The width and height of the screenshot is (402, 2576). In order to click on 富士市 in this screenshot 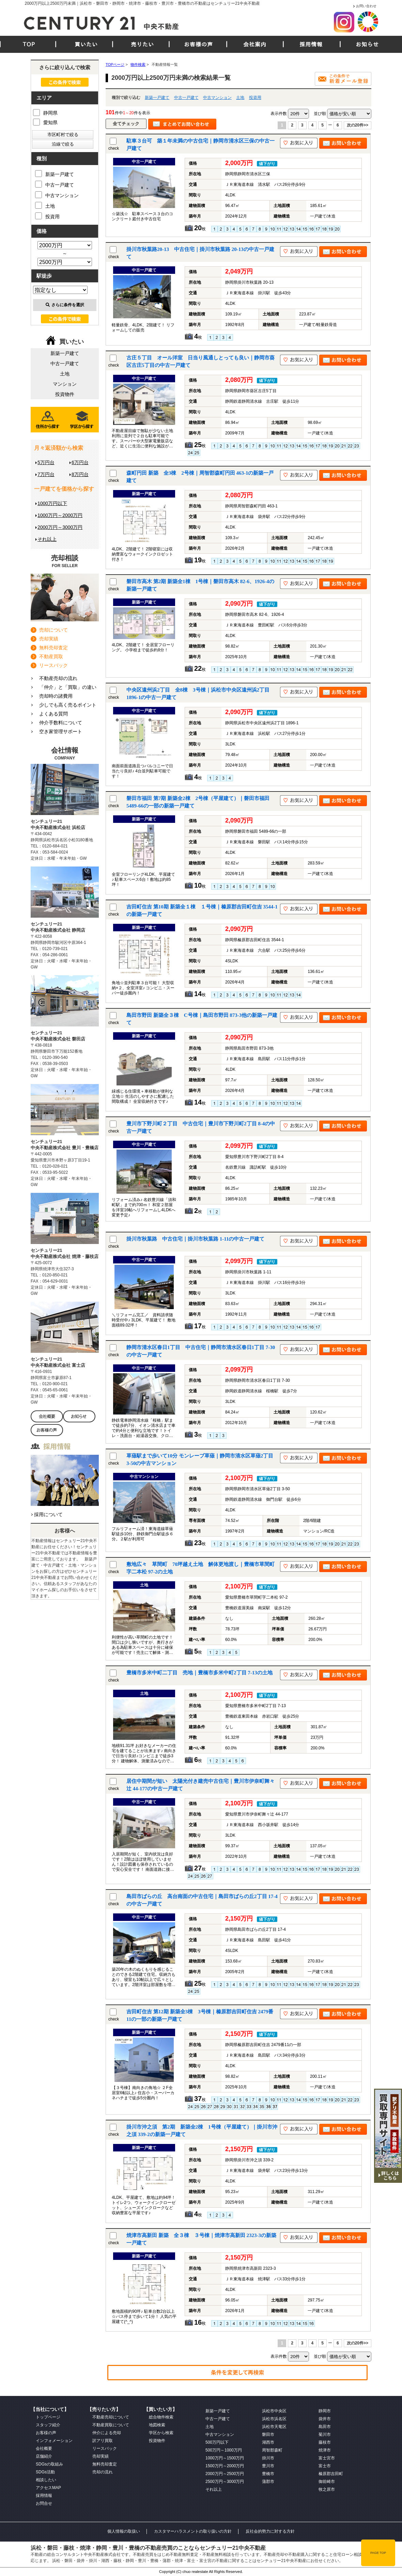, I will do `click(325, 2465)`.